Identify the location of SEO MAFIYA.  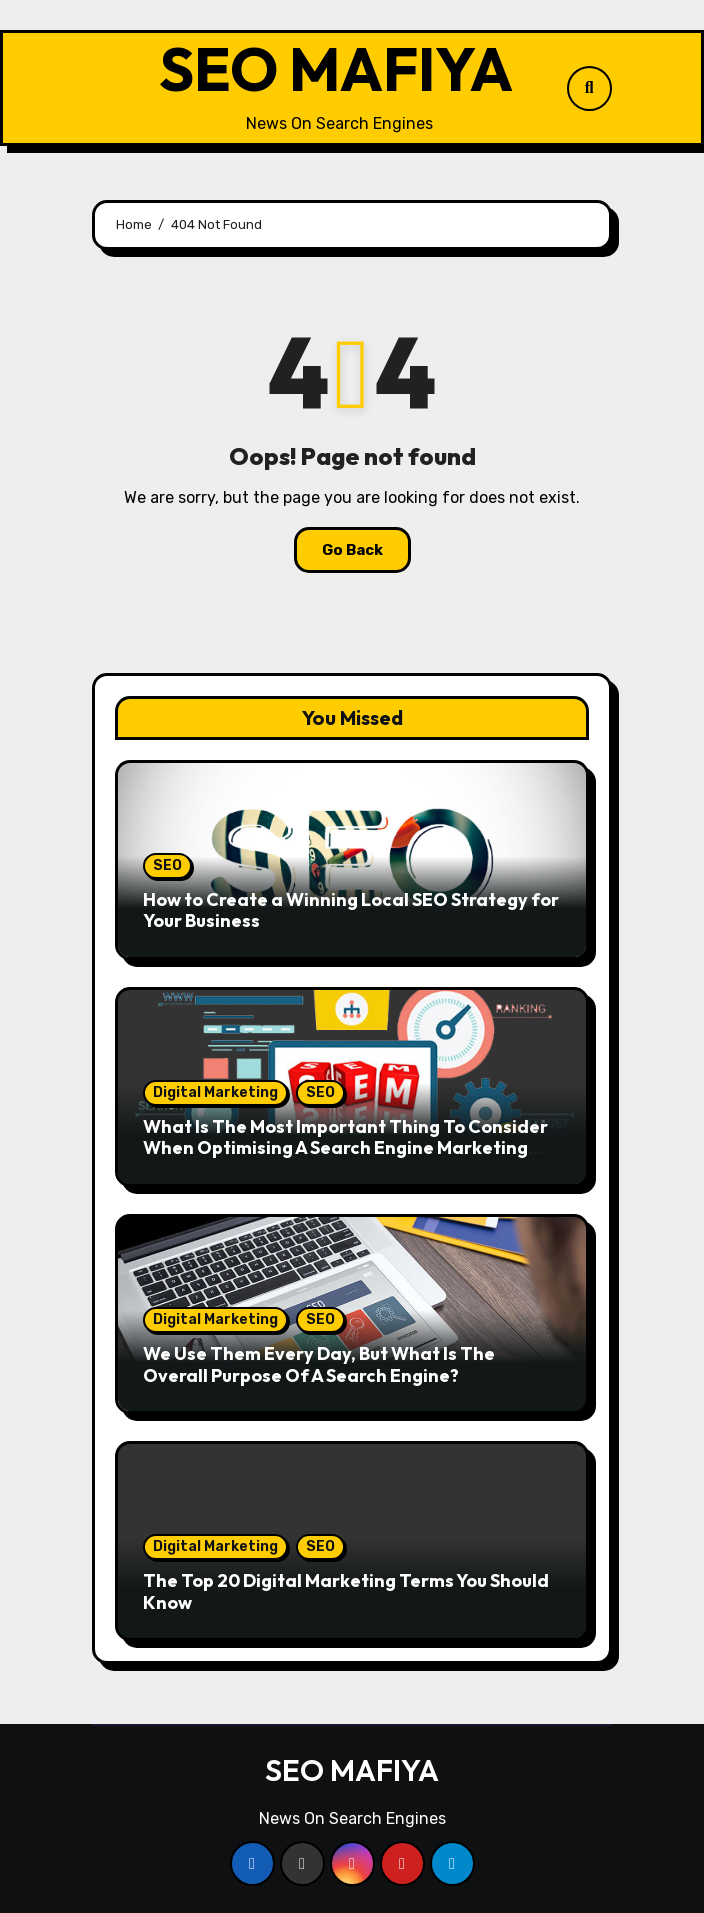
(336, 69).